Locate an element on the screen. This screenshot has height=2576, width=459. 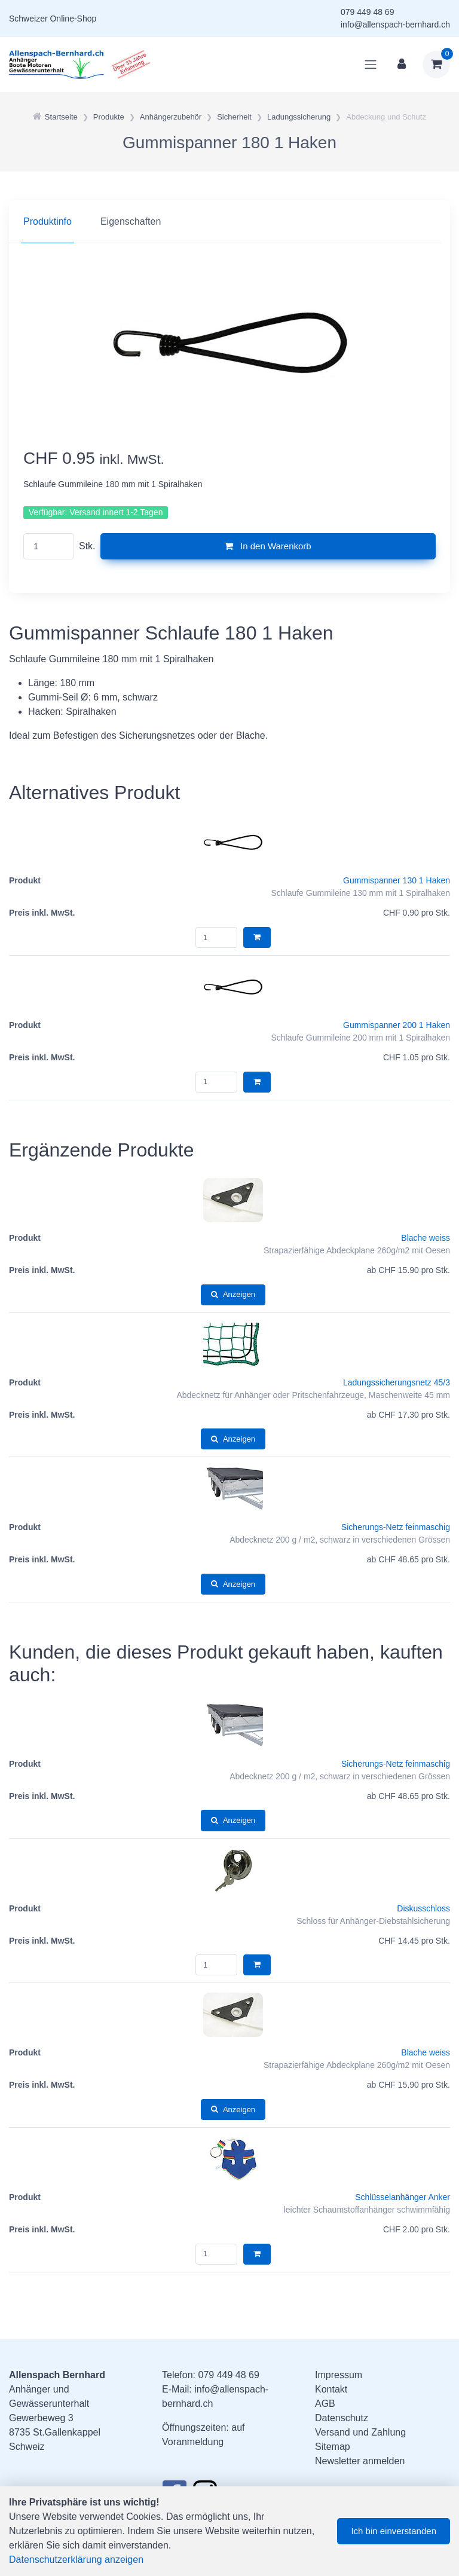
AGB is located at coordinates (325, 2403).